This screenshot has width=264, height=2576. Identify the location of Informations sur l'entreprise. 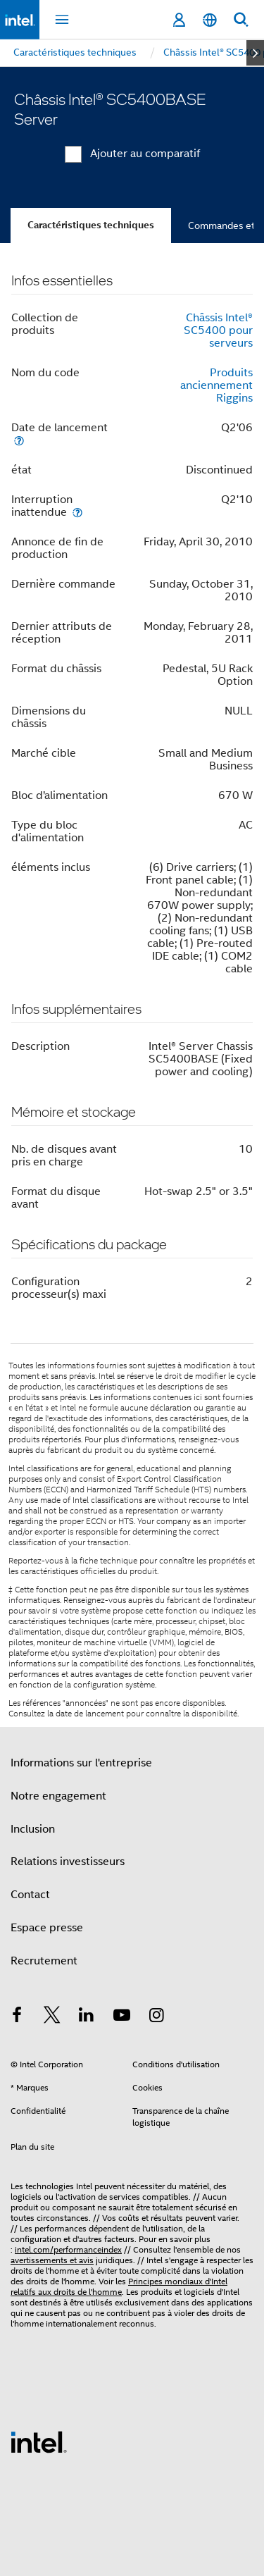
(81, 1763).